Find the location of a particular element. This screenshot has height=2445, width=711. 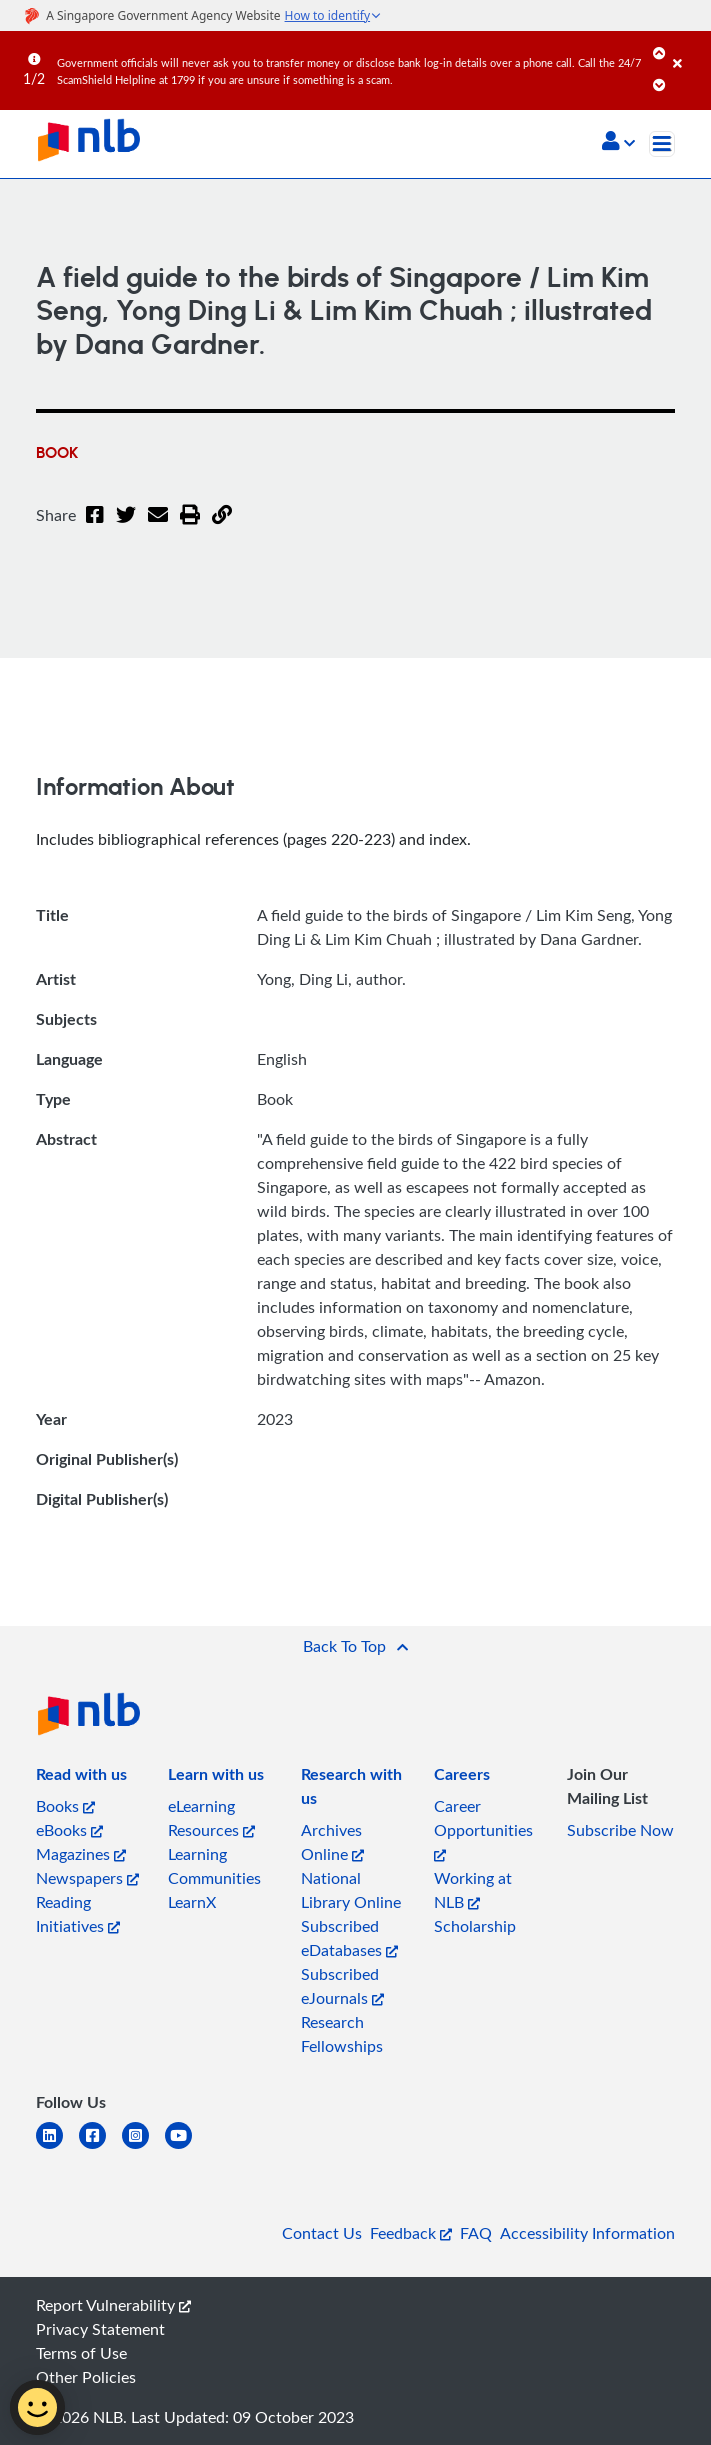

Contact Us is located at coordinates (322, 2233).